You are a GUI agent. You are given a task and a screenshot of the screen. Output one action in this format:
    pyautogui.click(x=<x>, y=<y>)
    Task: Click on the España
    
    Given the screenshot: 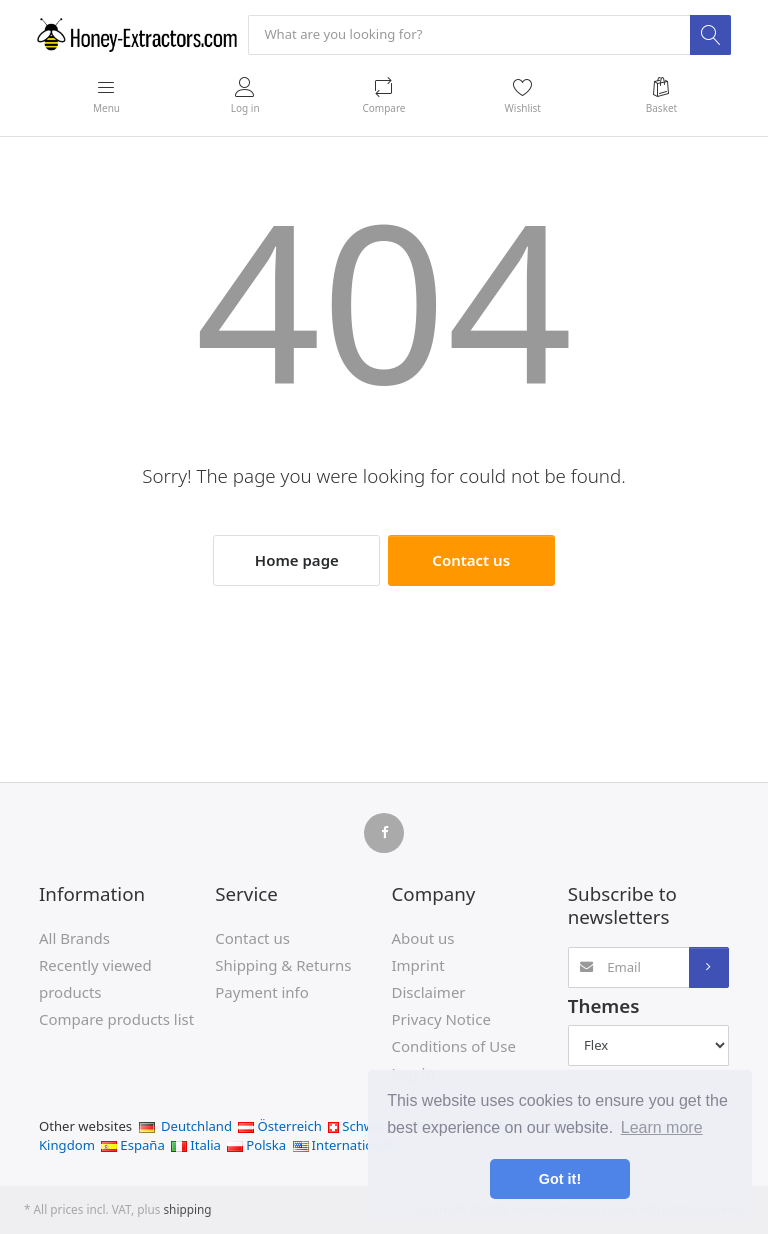 What is the action you would take?
    pyautogui.click(x=132, y=1145)
    